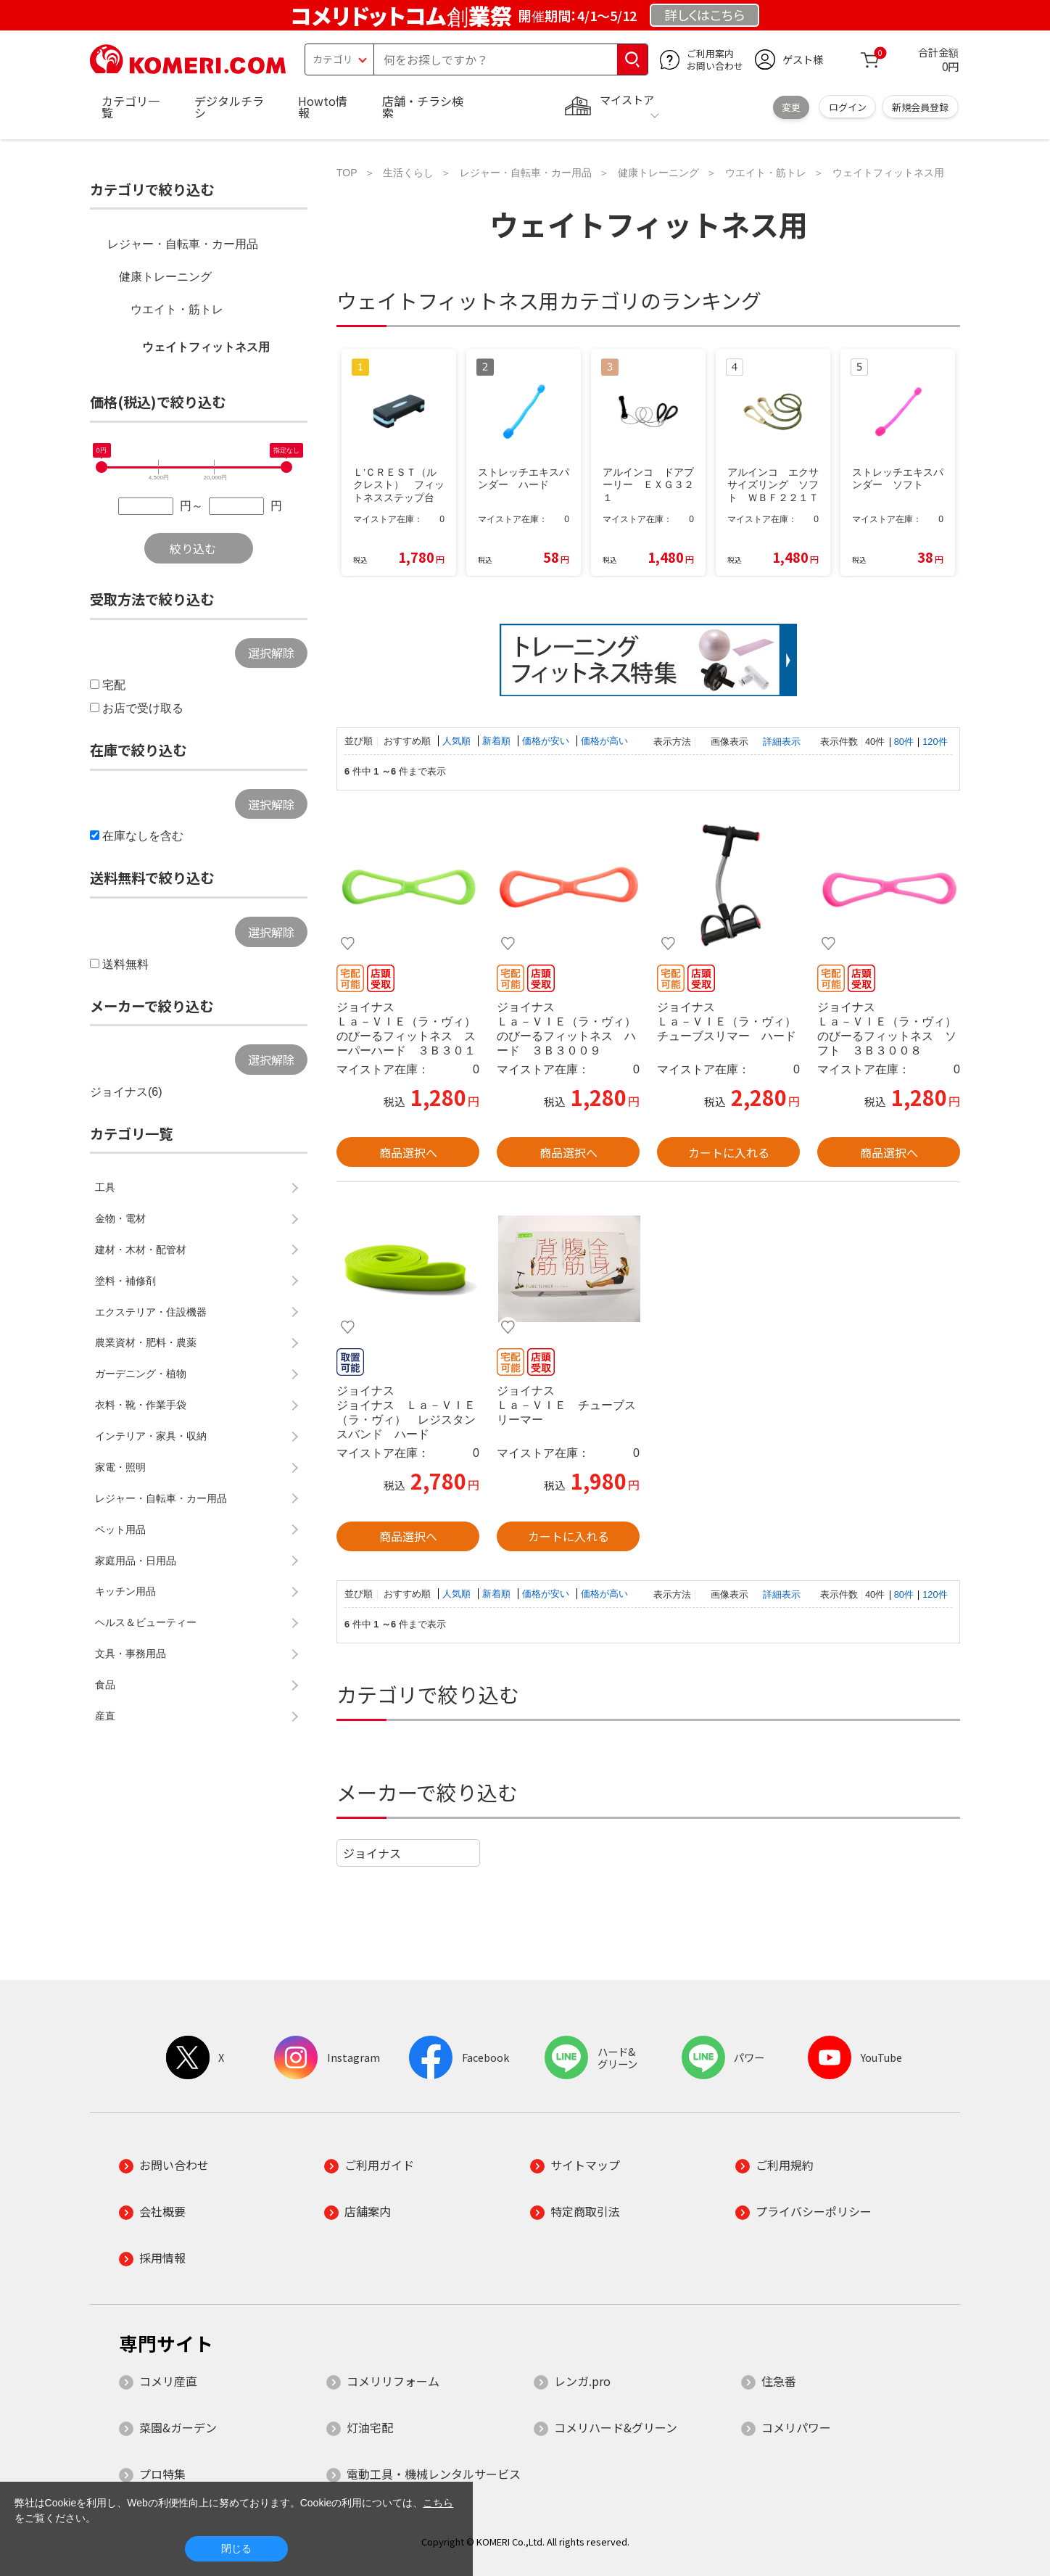 The image size is (1050, 2576). Describe the element at coordinates (615, 2427) in the screenshot. I see `コメリハード&グリーン` at that location.